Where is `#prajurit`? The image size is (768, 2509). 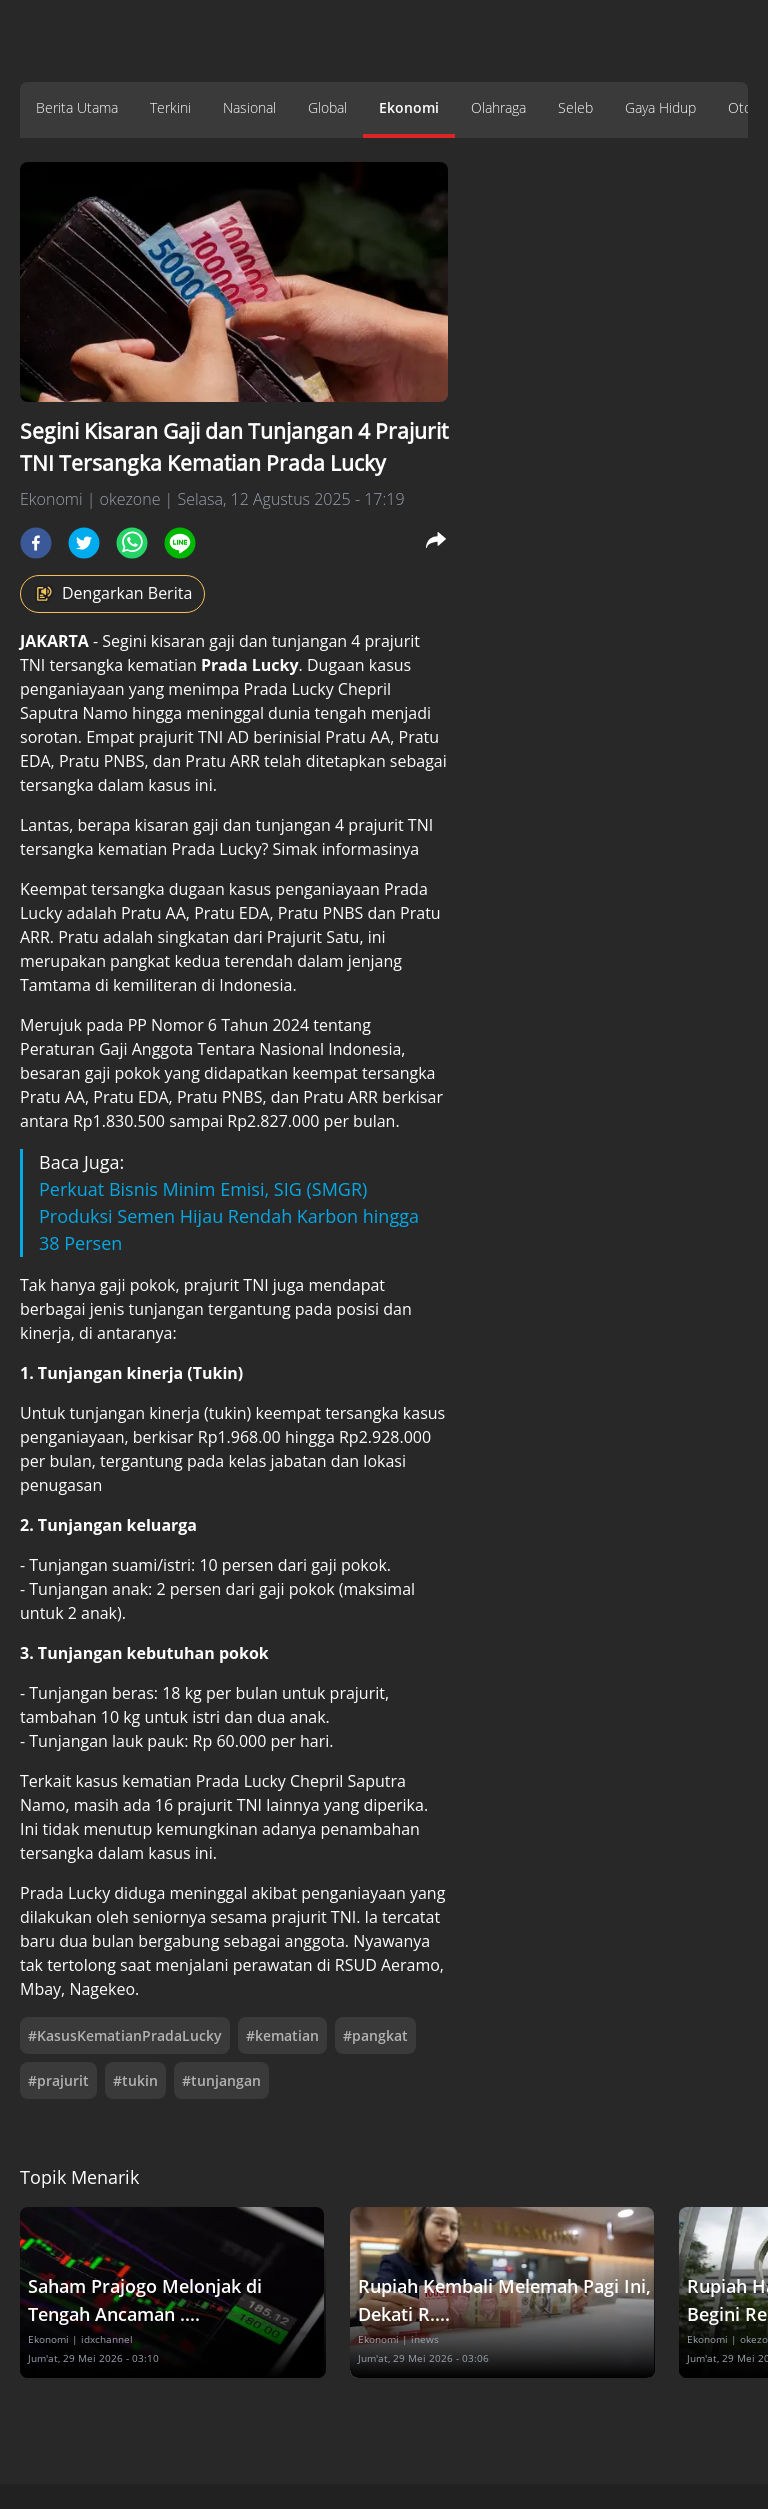
#prajurit is located at coordinates (58, 2080).